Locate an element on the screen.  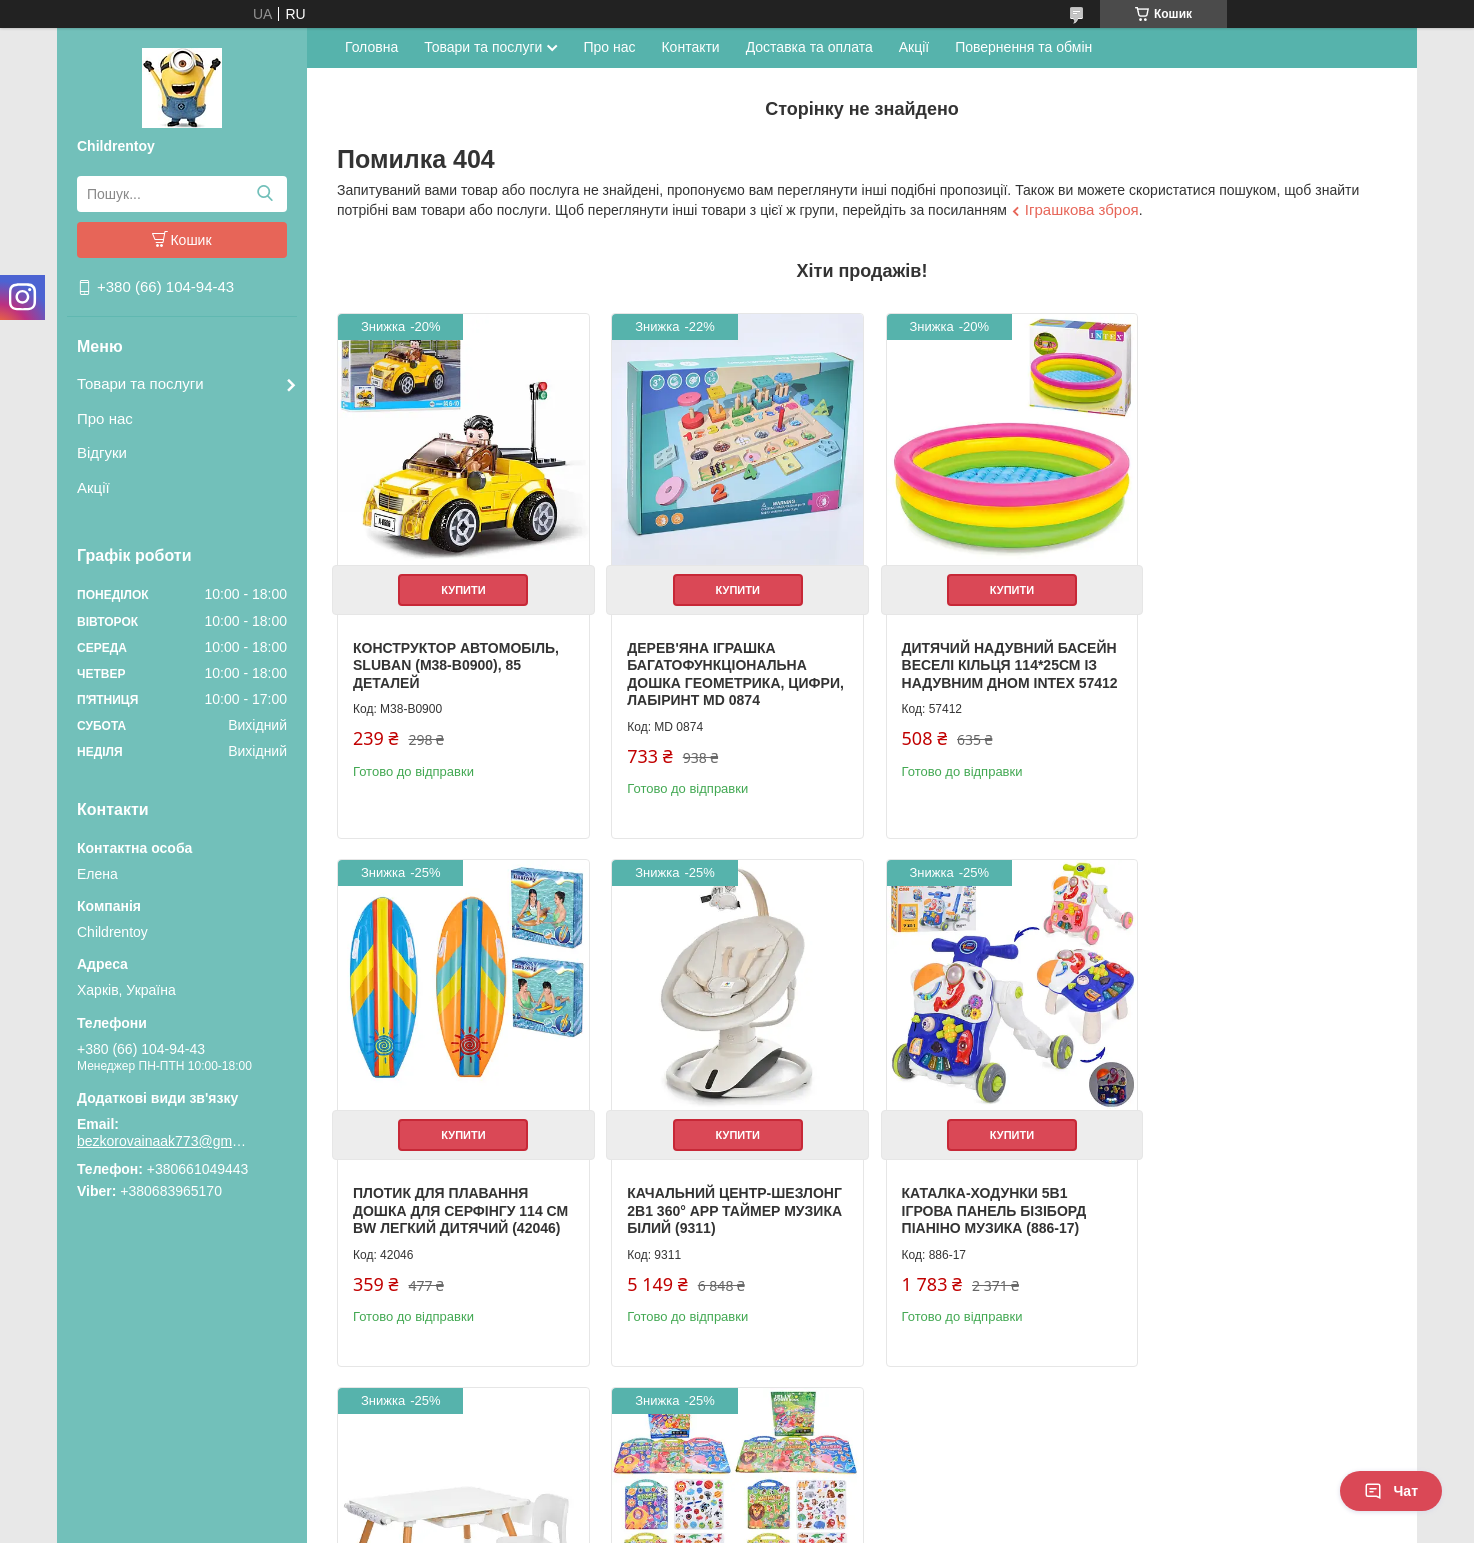
Продавець на Bigl.ua is located at coordinates (737, 1506).